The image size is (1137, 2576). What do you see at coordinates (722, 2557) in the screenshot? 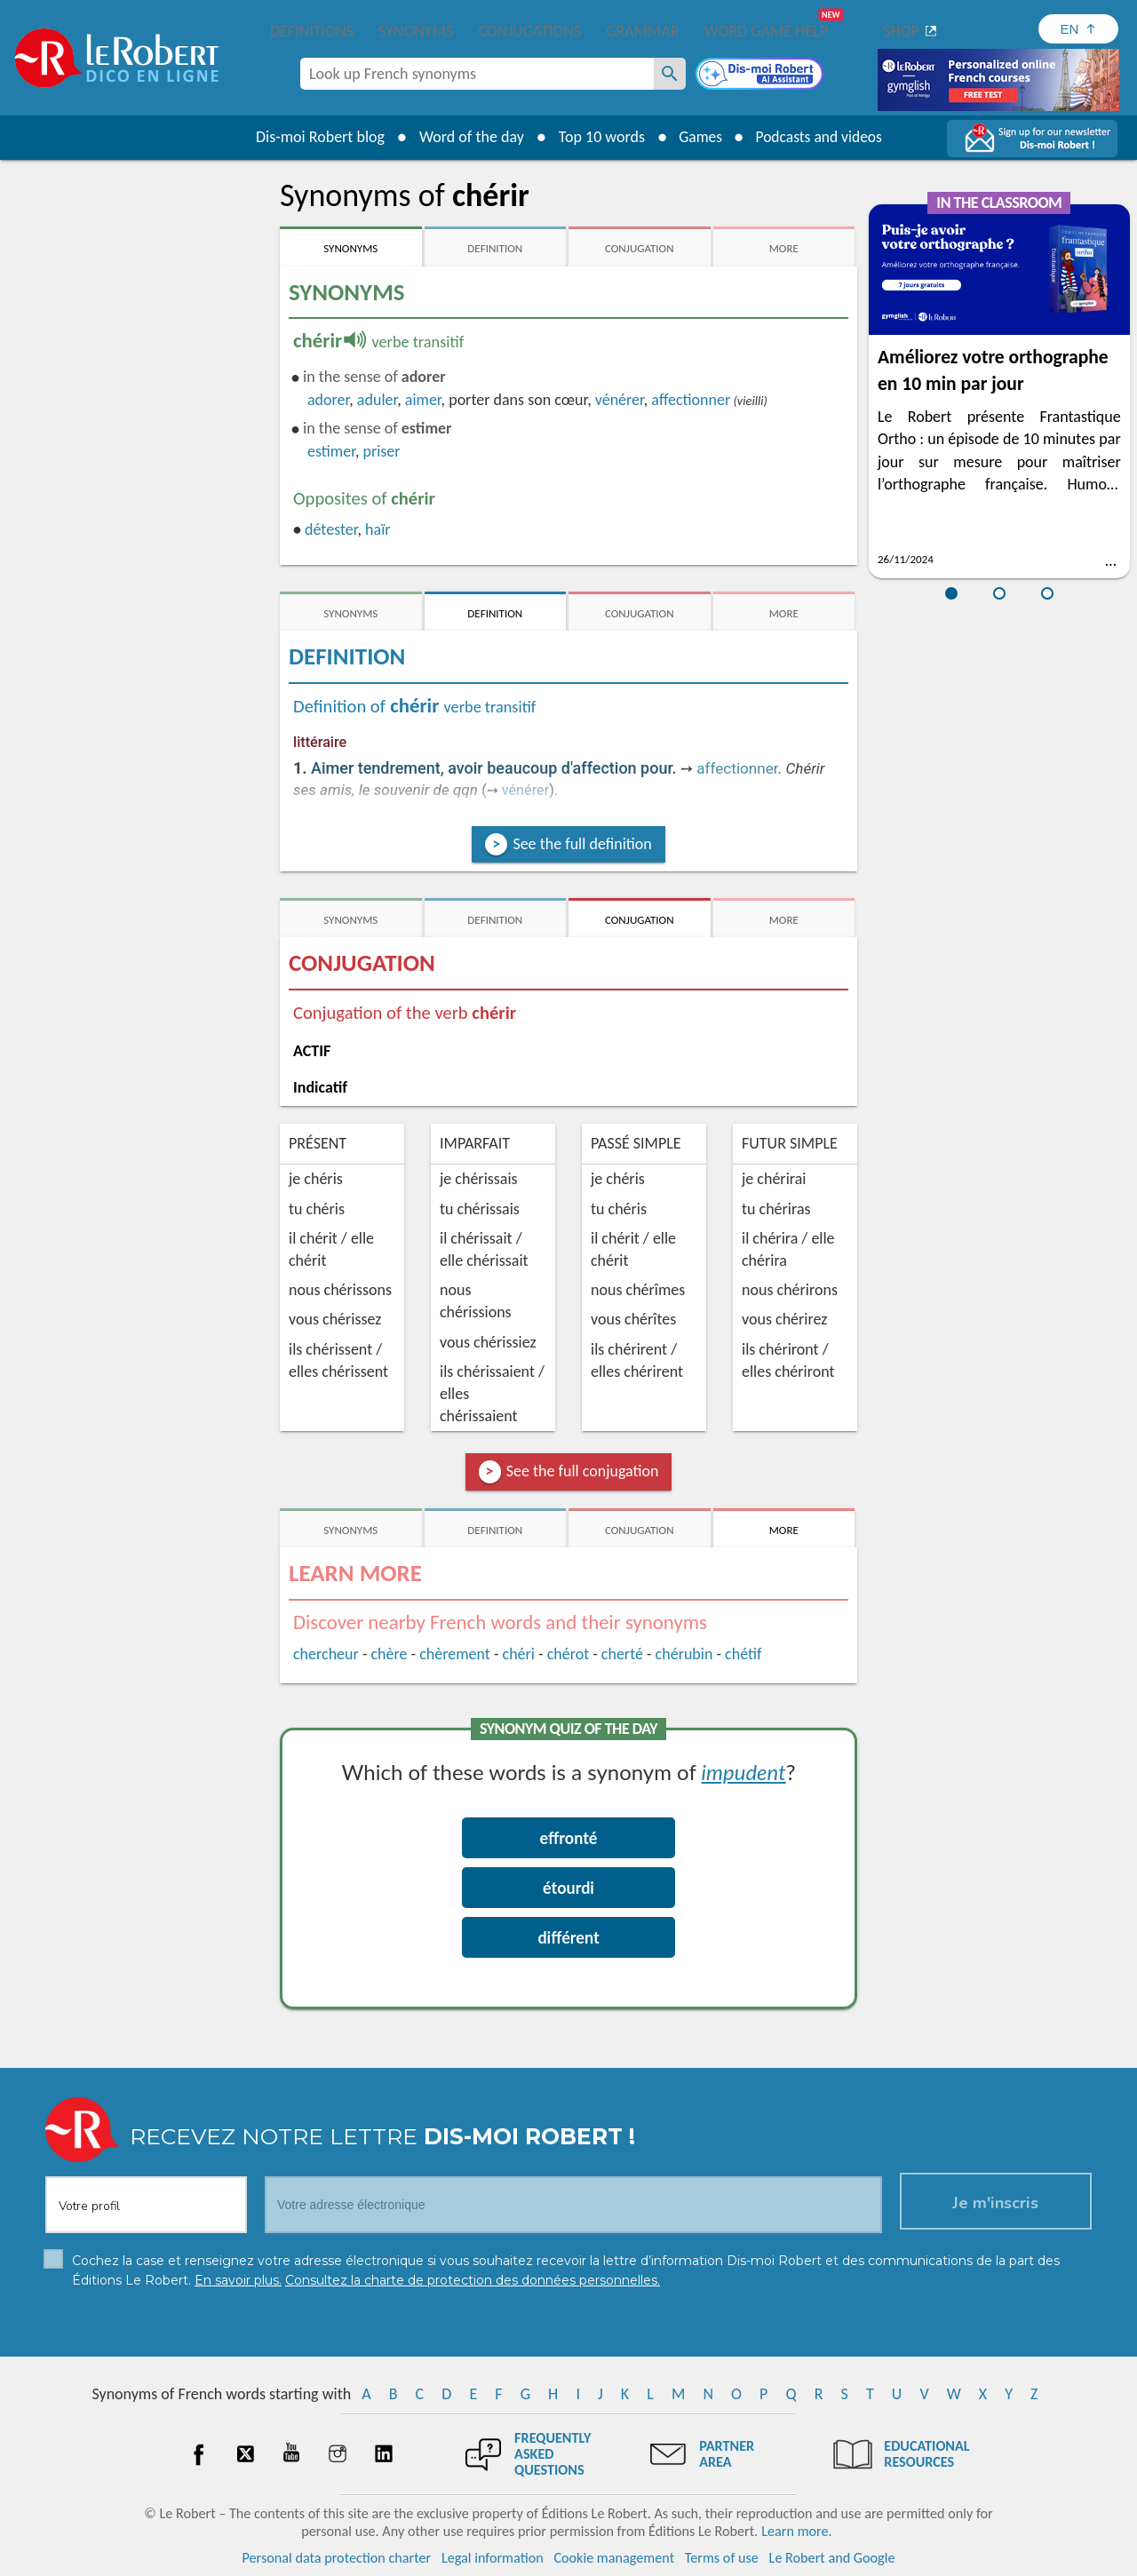
I see `Terms of use` at bounding box center [722, 2557].